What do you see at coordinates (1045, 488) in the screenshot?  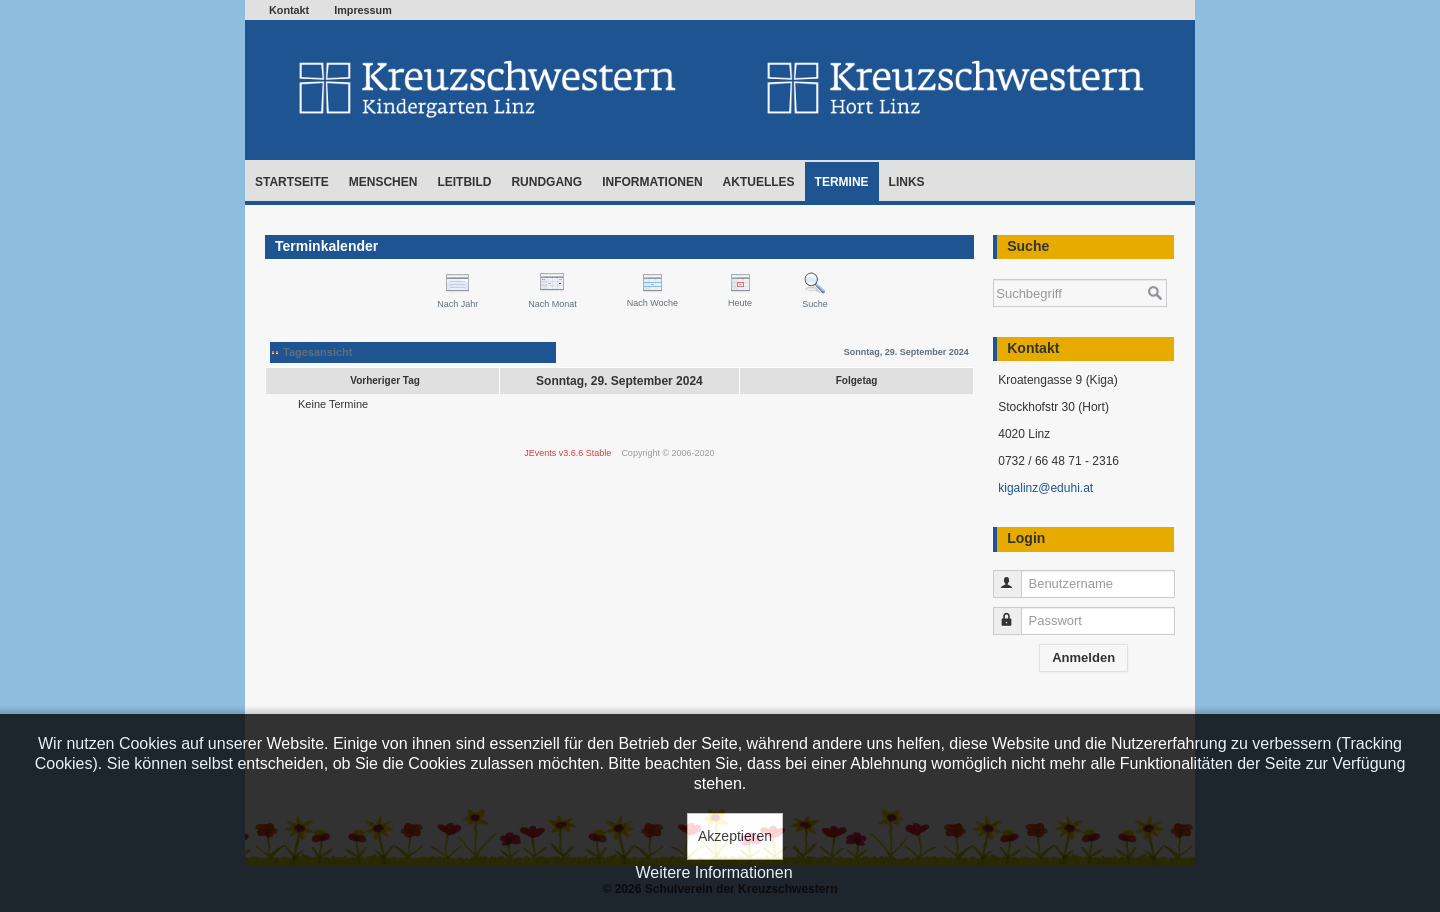 I see `kigalinz@eduhi.at` at bounding box center [1045, 488].